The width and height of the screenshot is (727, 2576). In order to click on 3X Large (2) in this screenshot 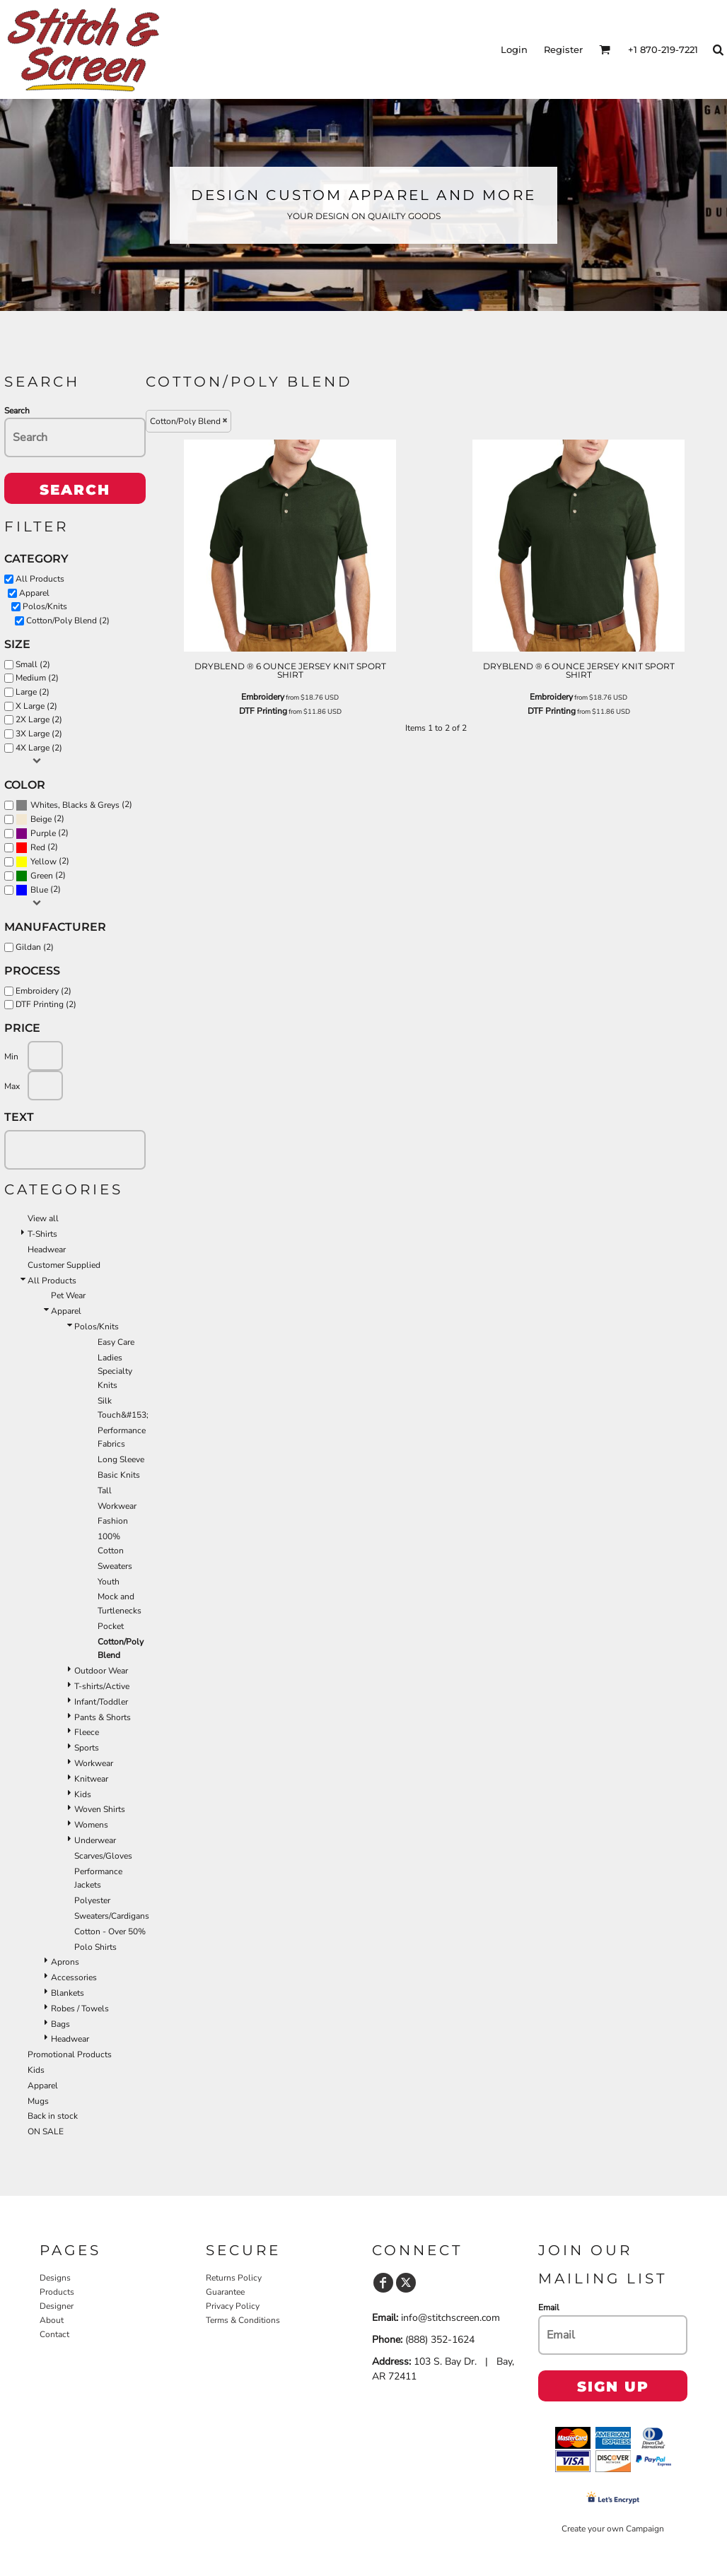, I will do `click(39, 733)`.